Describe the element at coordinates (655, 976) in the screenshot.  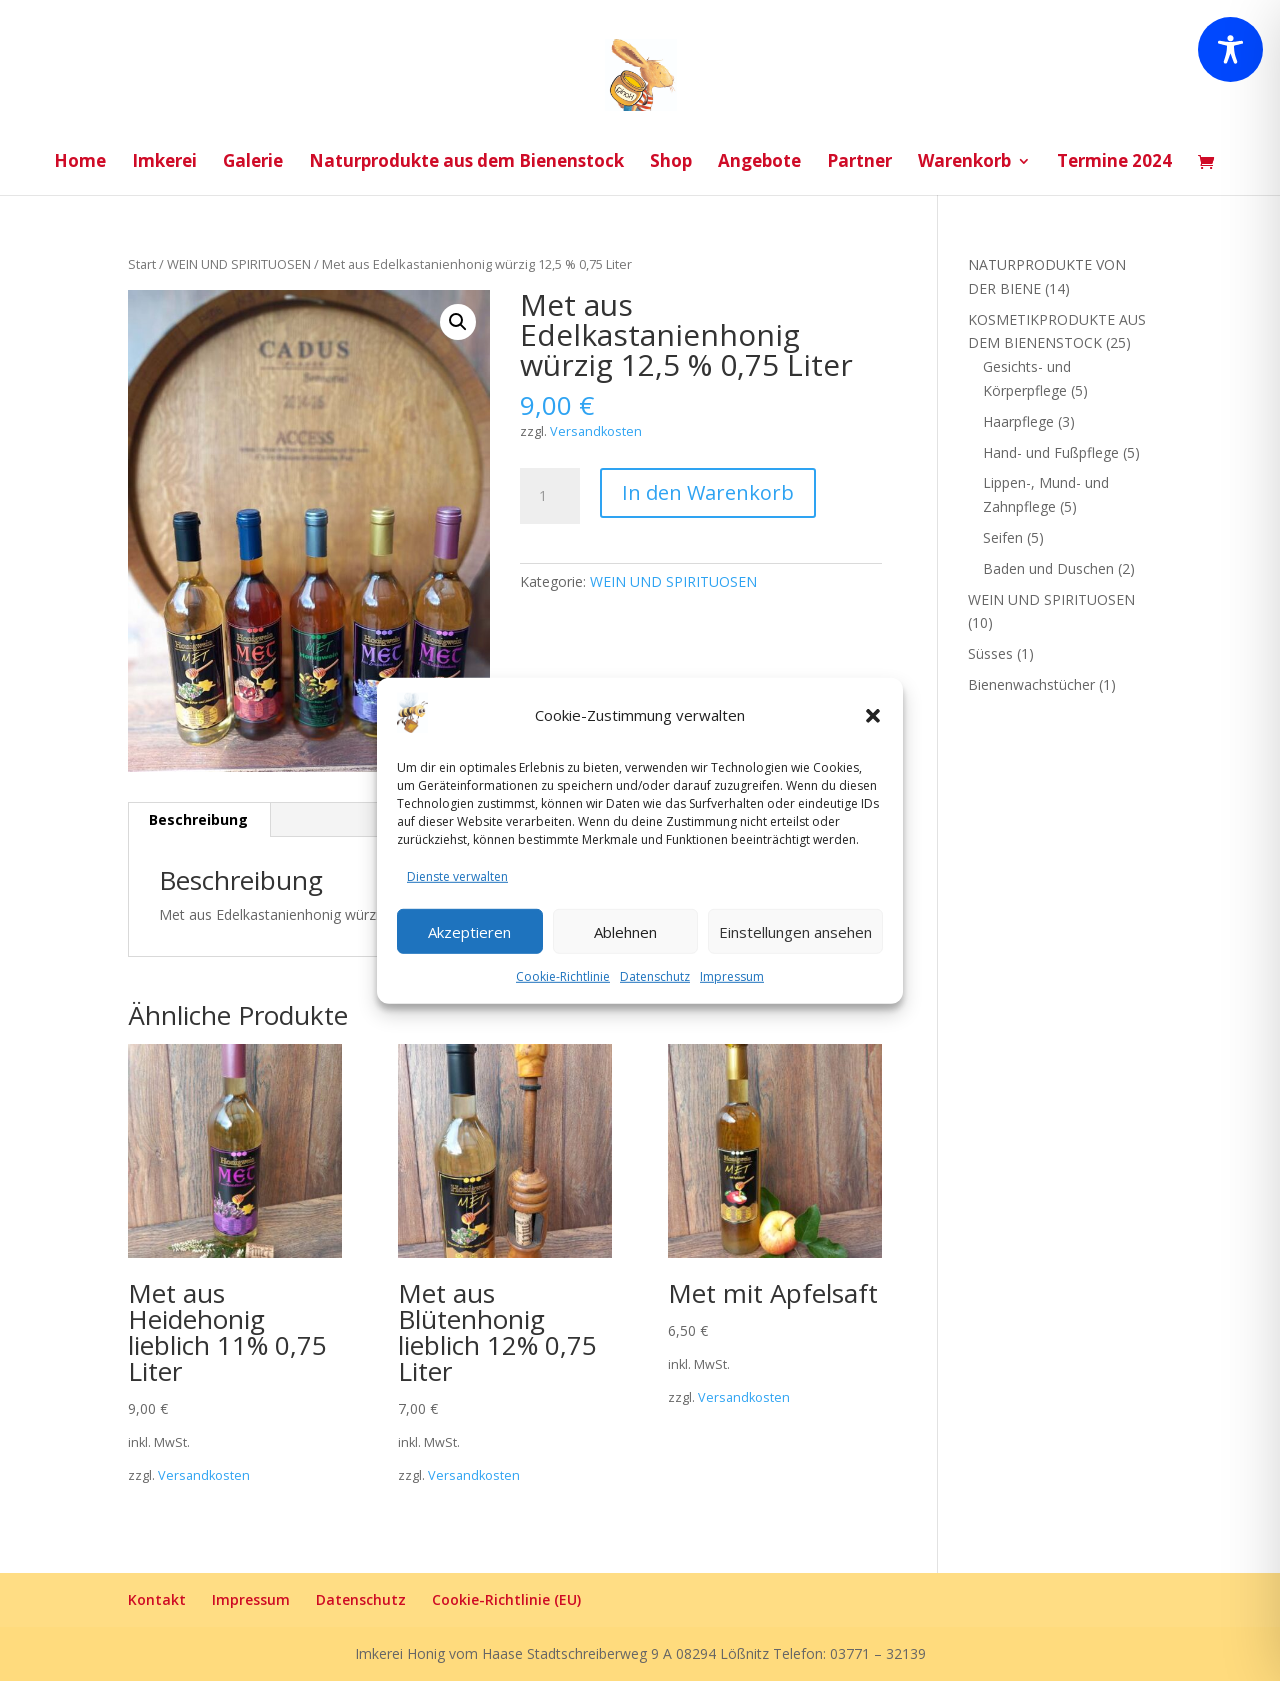
I see `Datenschutz` at that location.